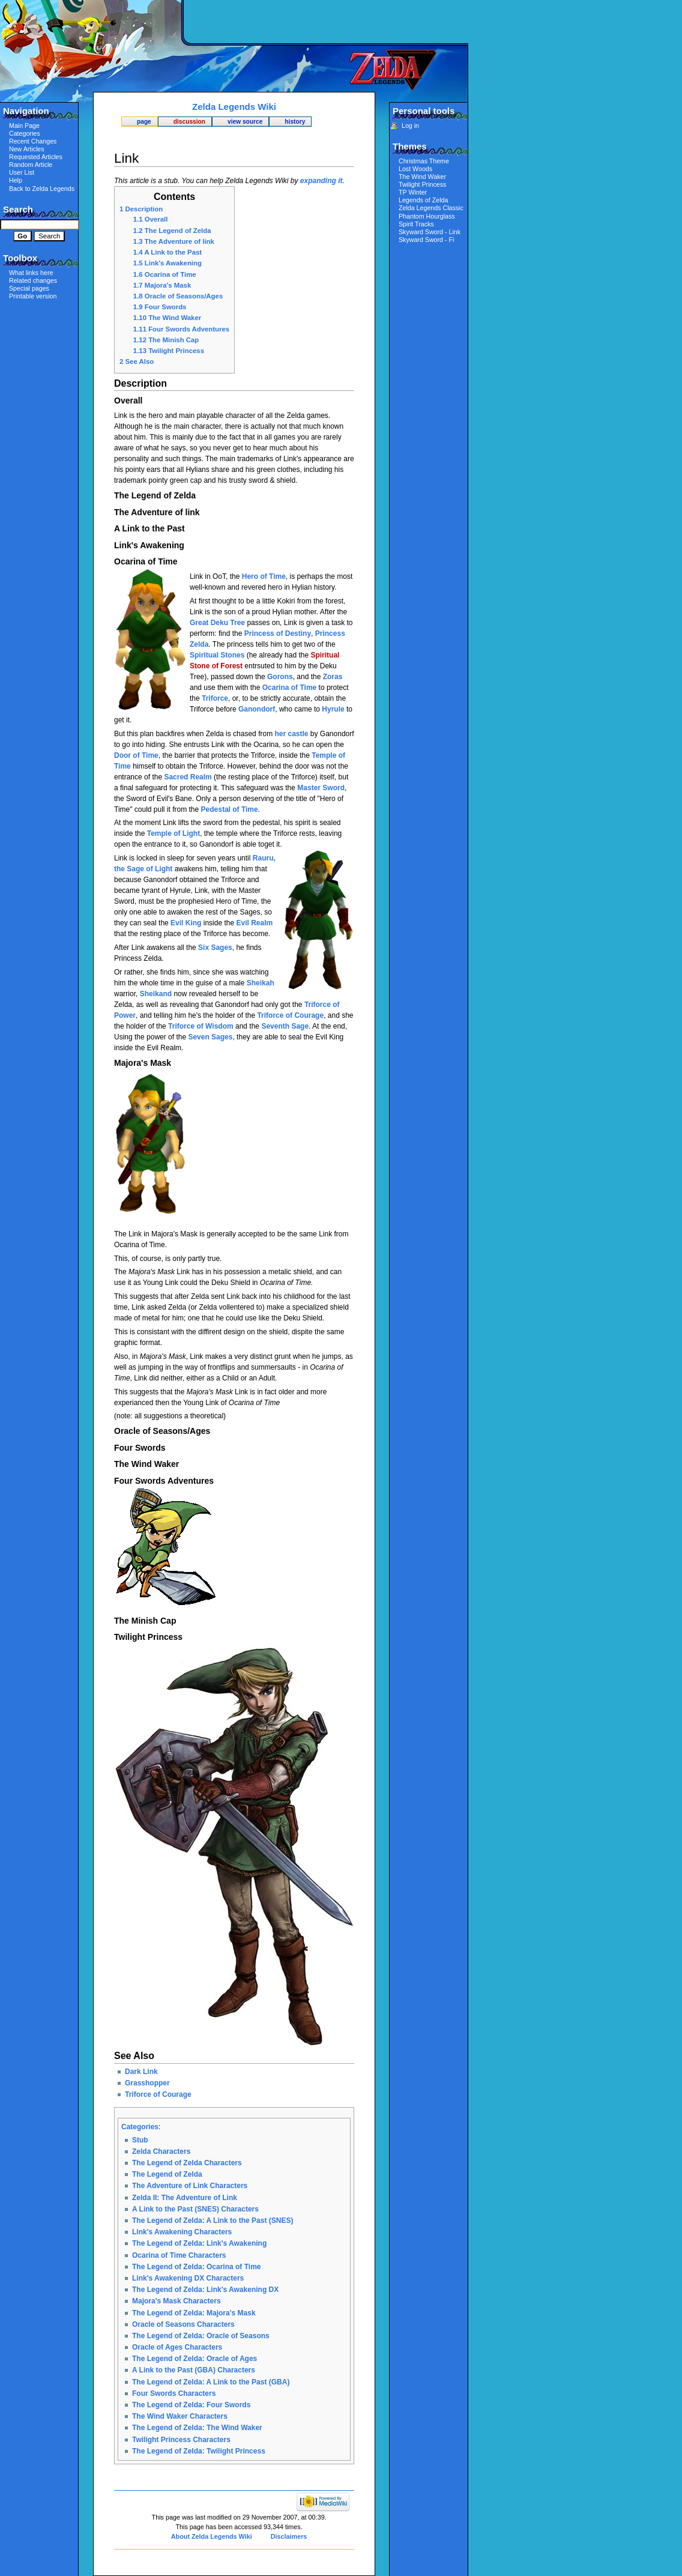 Image resolution: width=682 pixels, height=2576 pixels. Describe the element at coordinates (30, 164) in the screenshot. I see `Random Article` at that location.